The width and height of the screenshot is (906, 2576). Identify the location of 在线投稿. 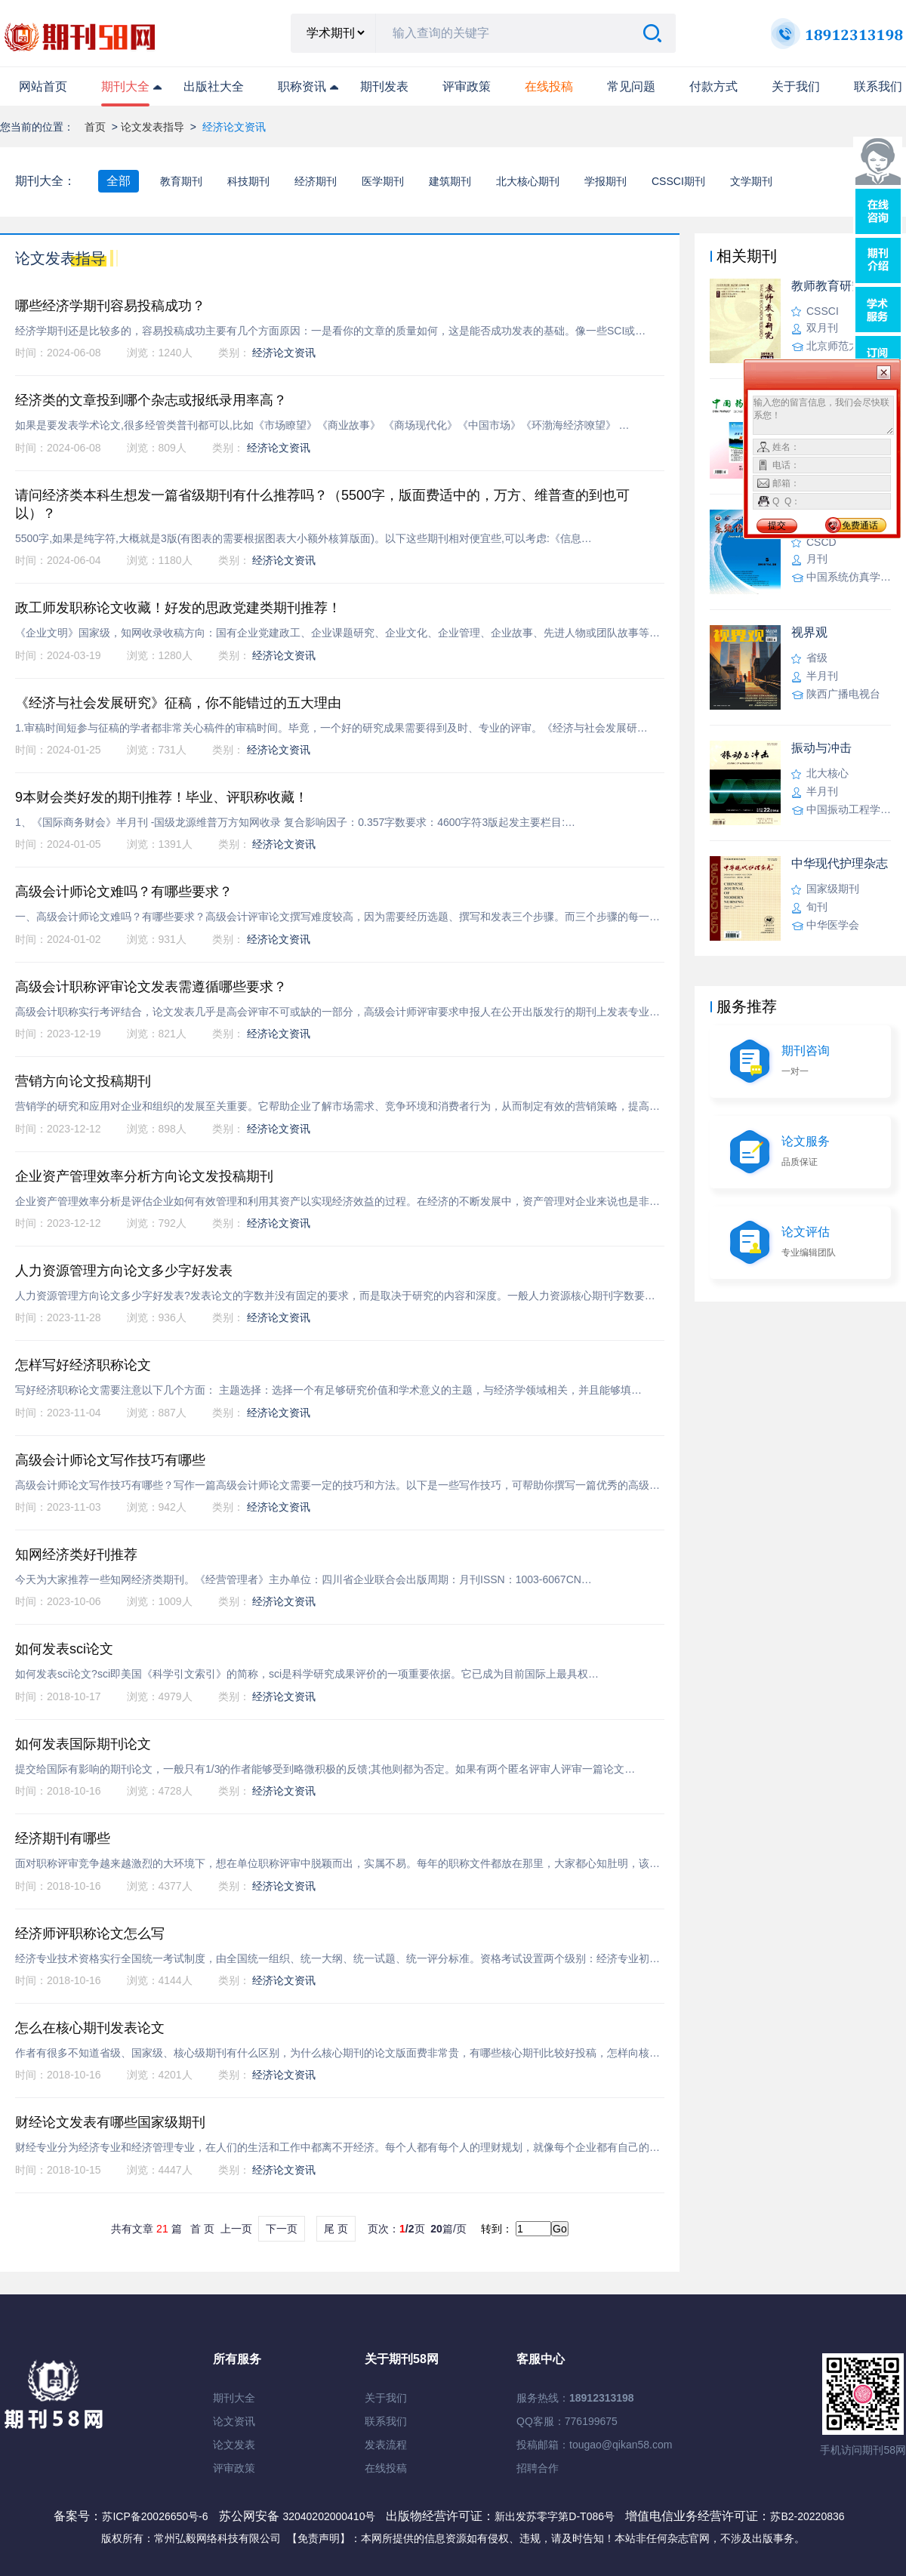
(386, 2468).